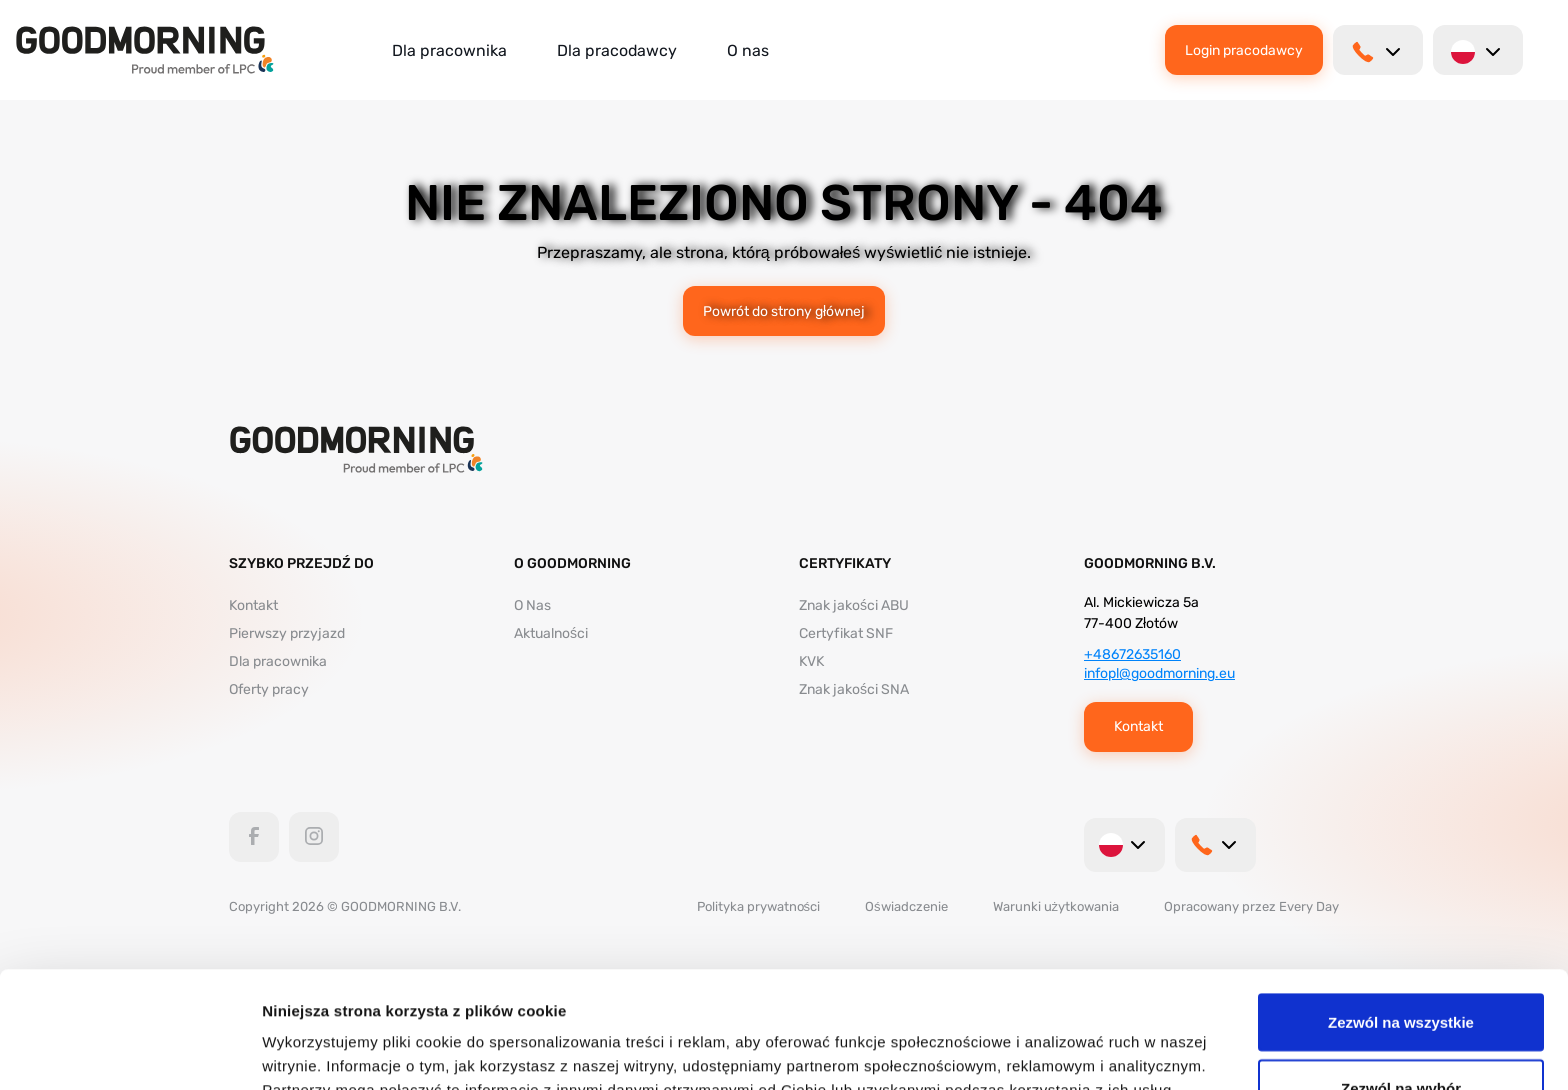 The image size is (1568, 1090). Describe the element at coordinates (269, 689) in the screenshot. I see `Oferty pracy` at that location.